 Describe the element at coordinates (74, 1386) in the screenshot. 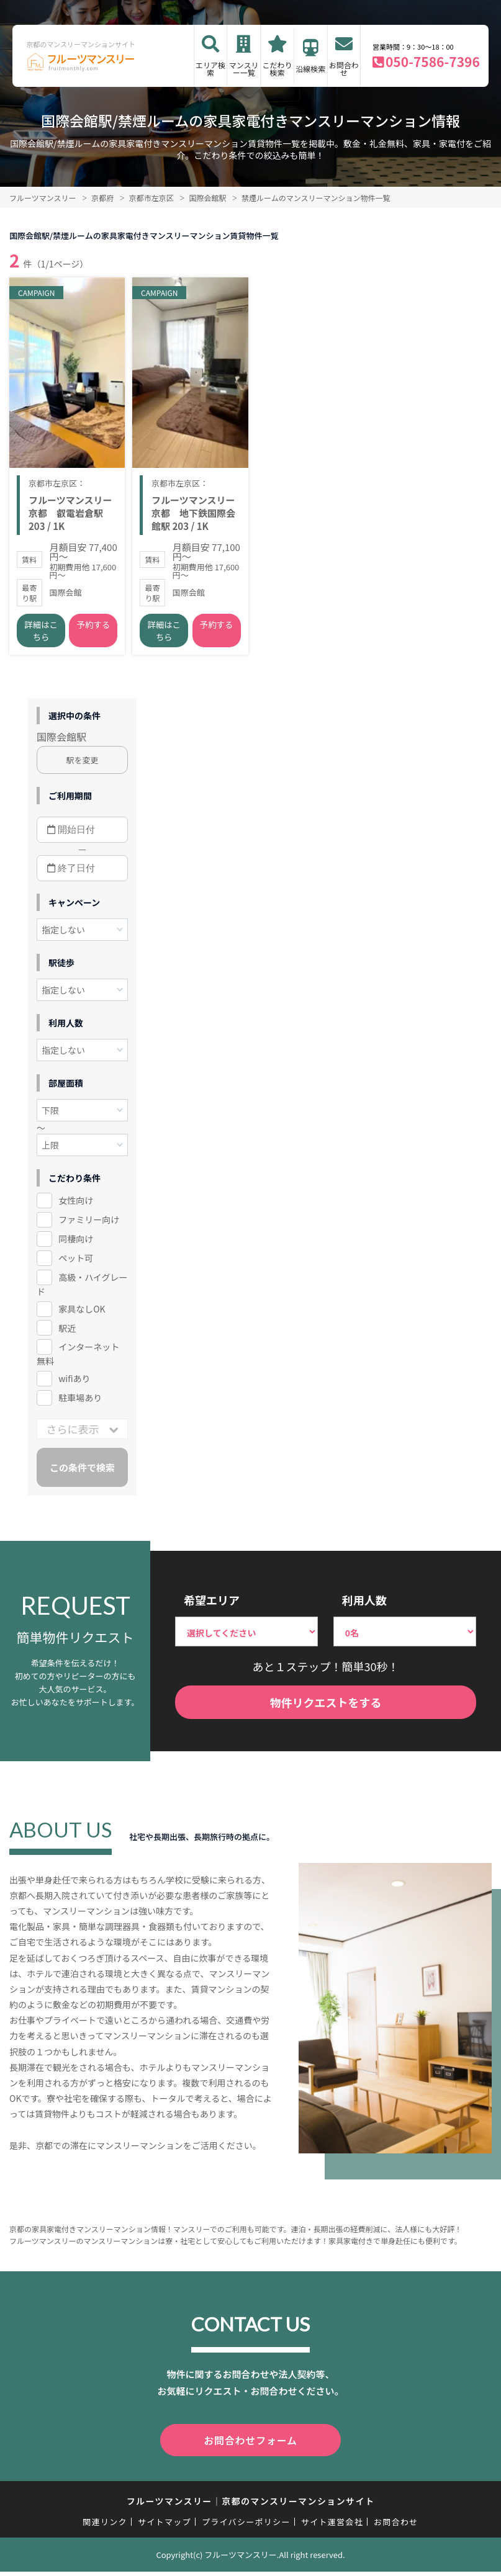

I see `wifiあり` at that location.